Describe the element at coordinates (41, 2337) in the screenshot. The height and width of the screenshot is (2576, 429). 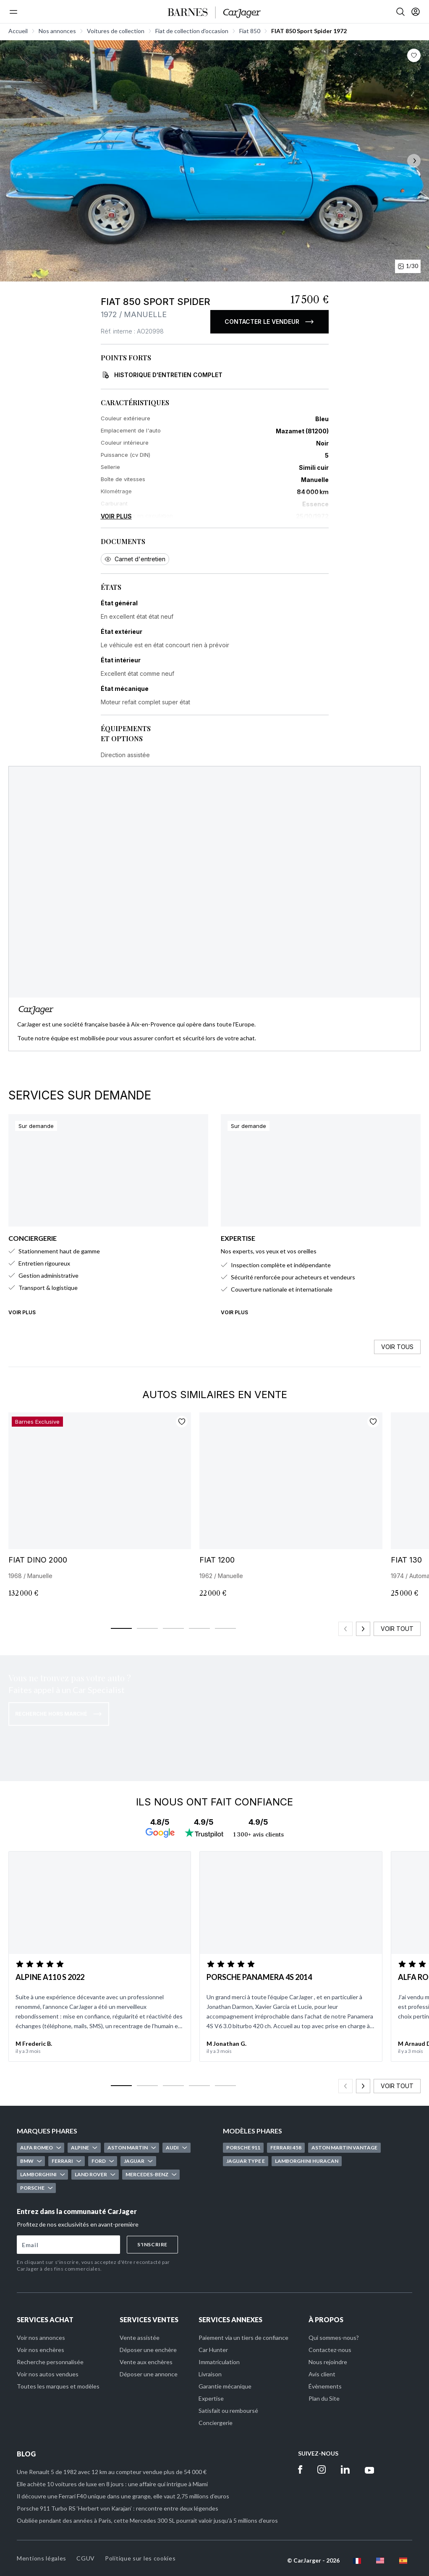
I see `Voir nos annonces` at that location.